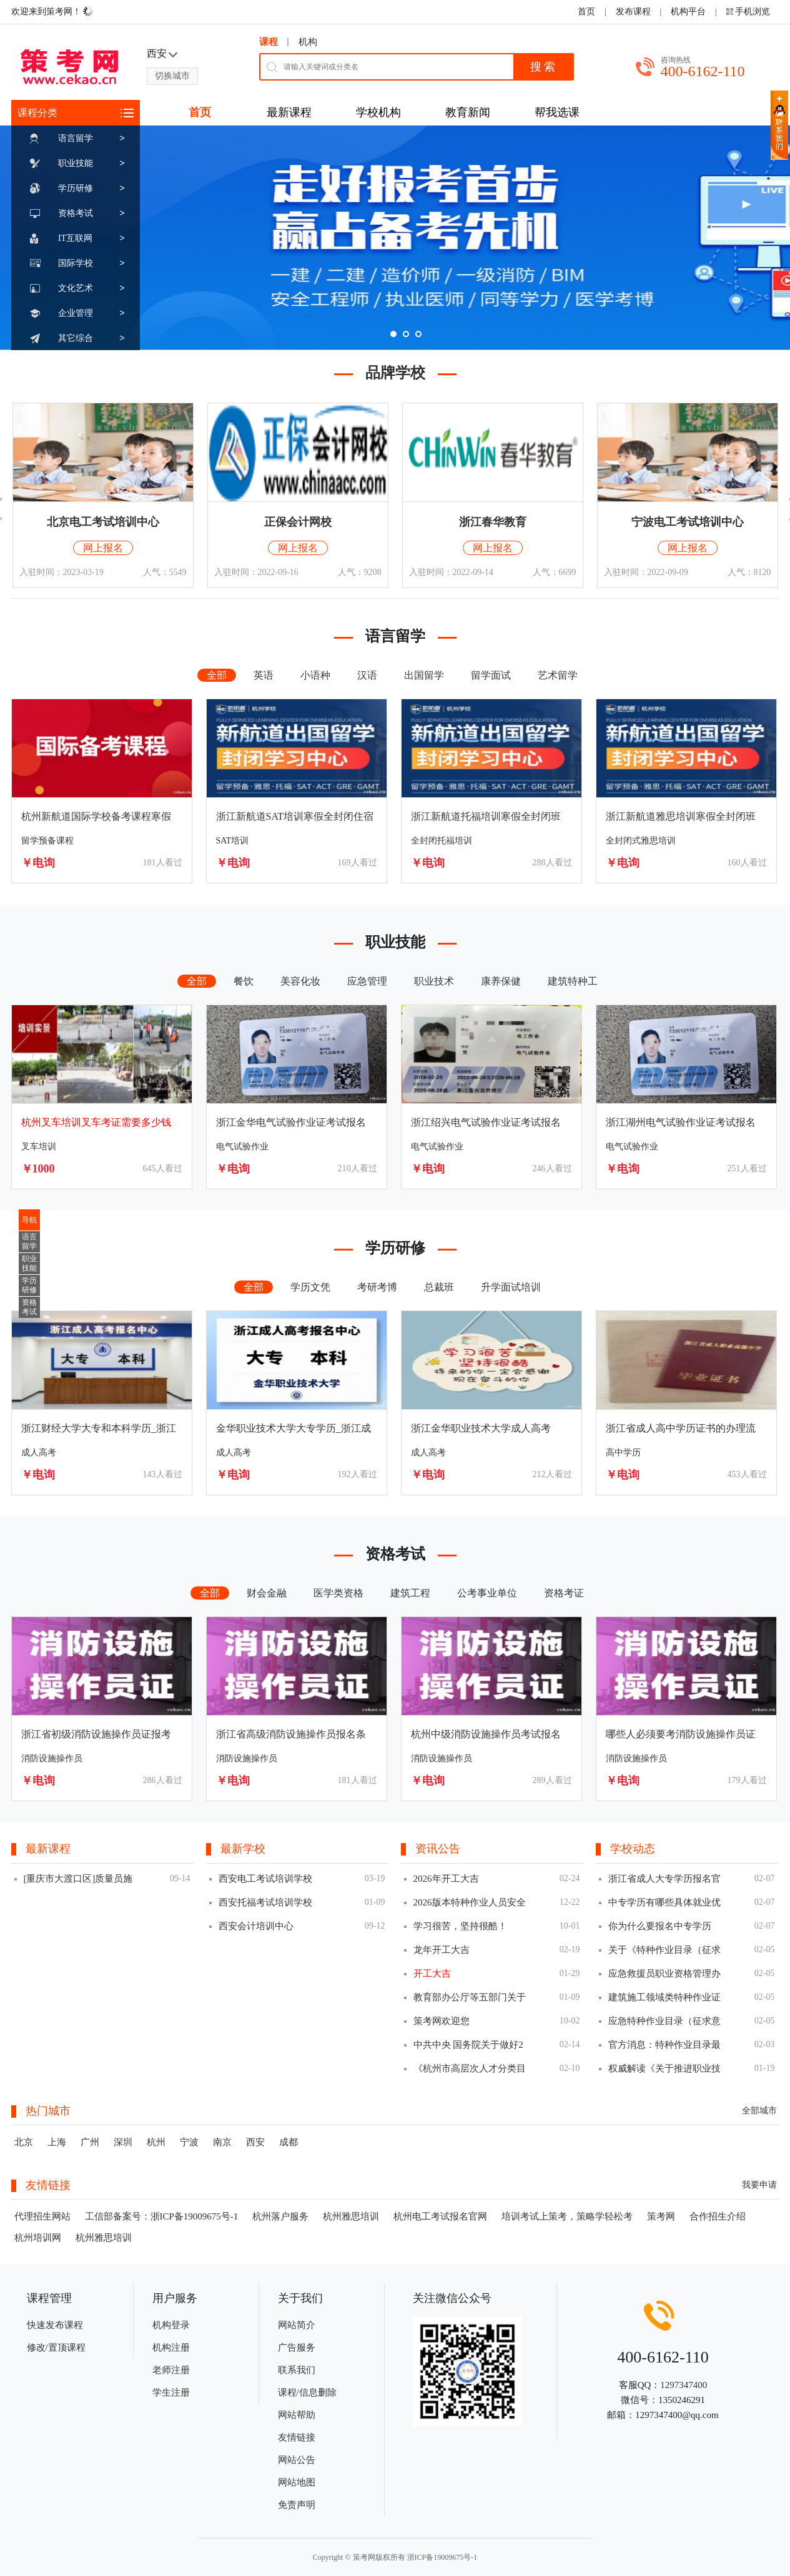  Describe the element at coordinates (377, 1287) in the screenshot. I see `考研考博` at that location.